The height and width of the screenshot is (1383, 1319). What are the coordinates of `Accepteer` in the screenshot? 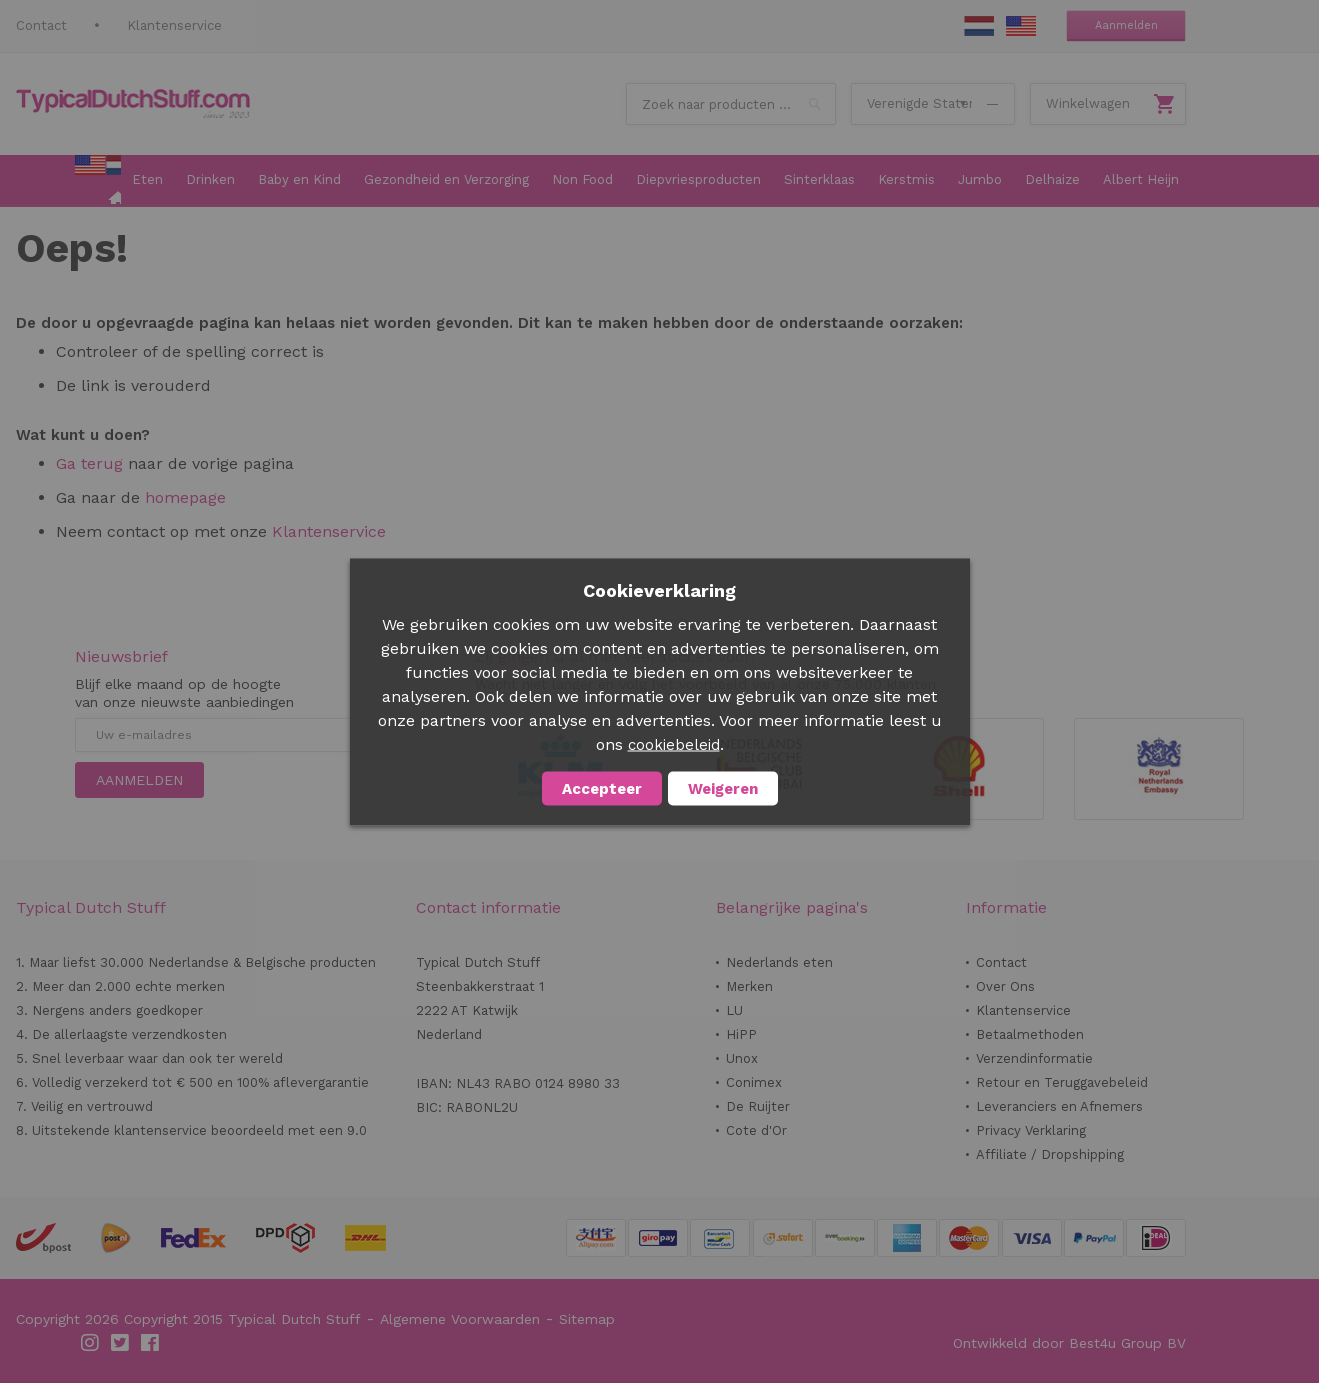 It's located at (602, 788).